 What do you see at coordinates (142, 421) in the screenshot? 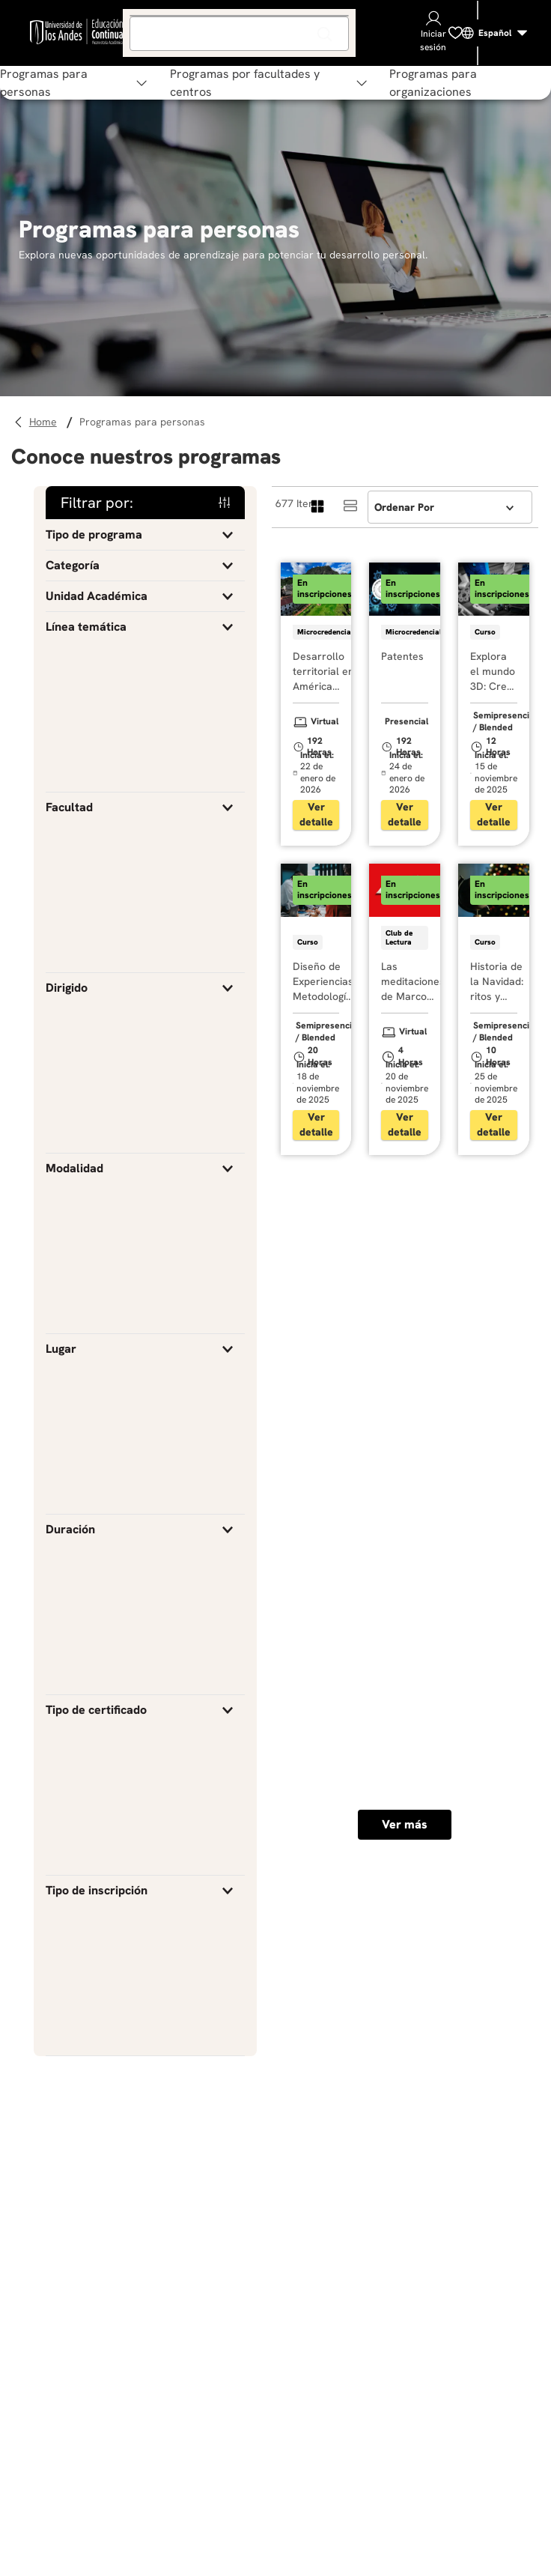
I see `Programas para personas` at bounding box center [142, 421].